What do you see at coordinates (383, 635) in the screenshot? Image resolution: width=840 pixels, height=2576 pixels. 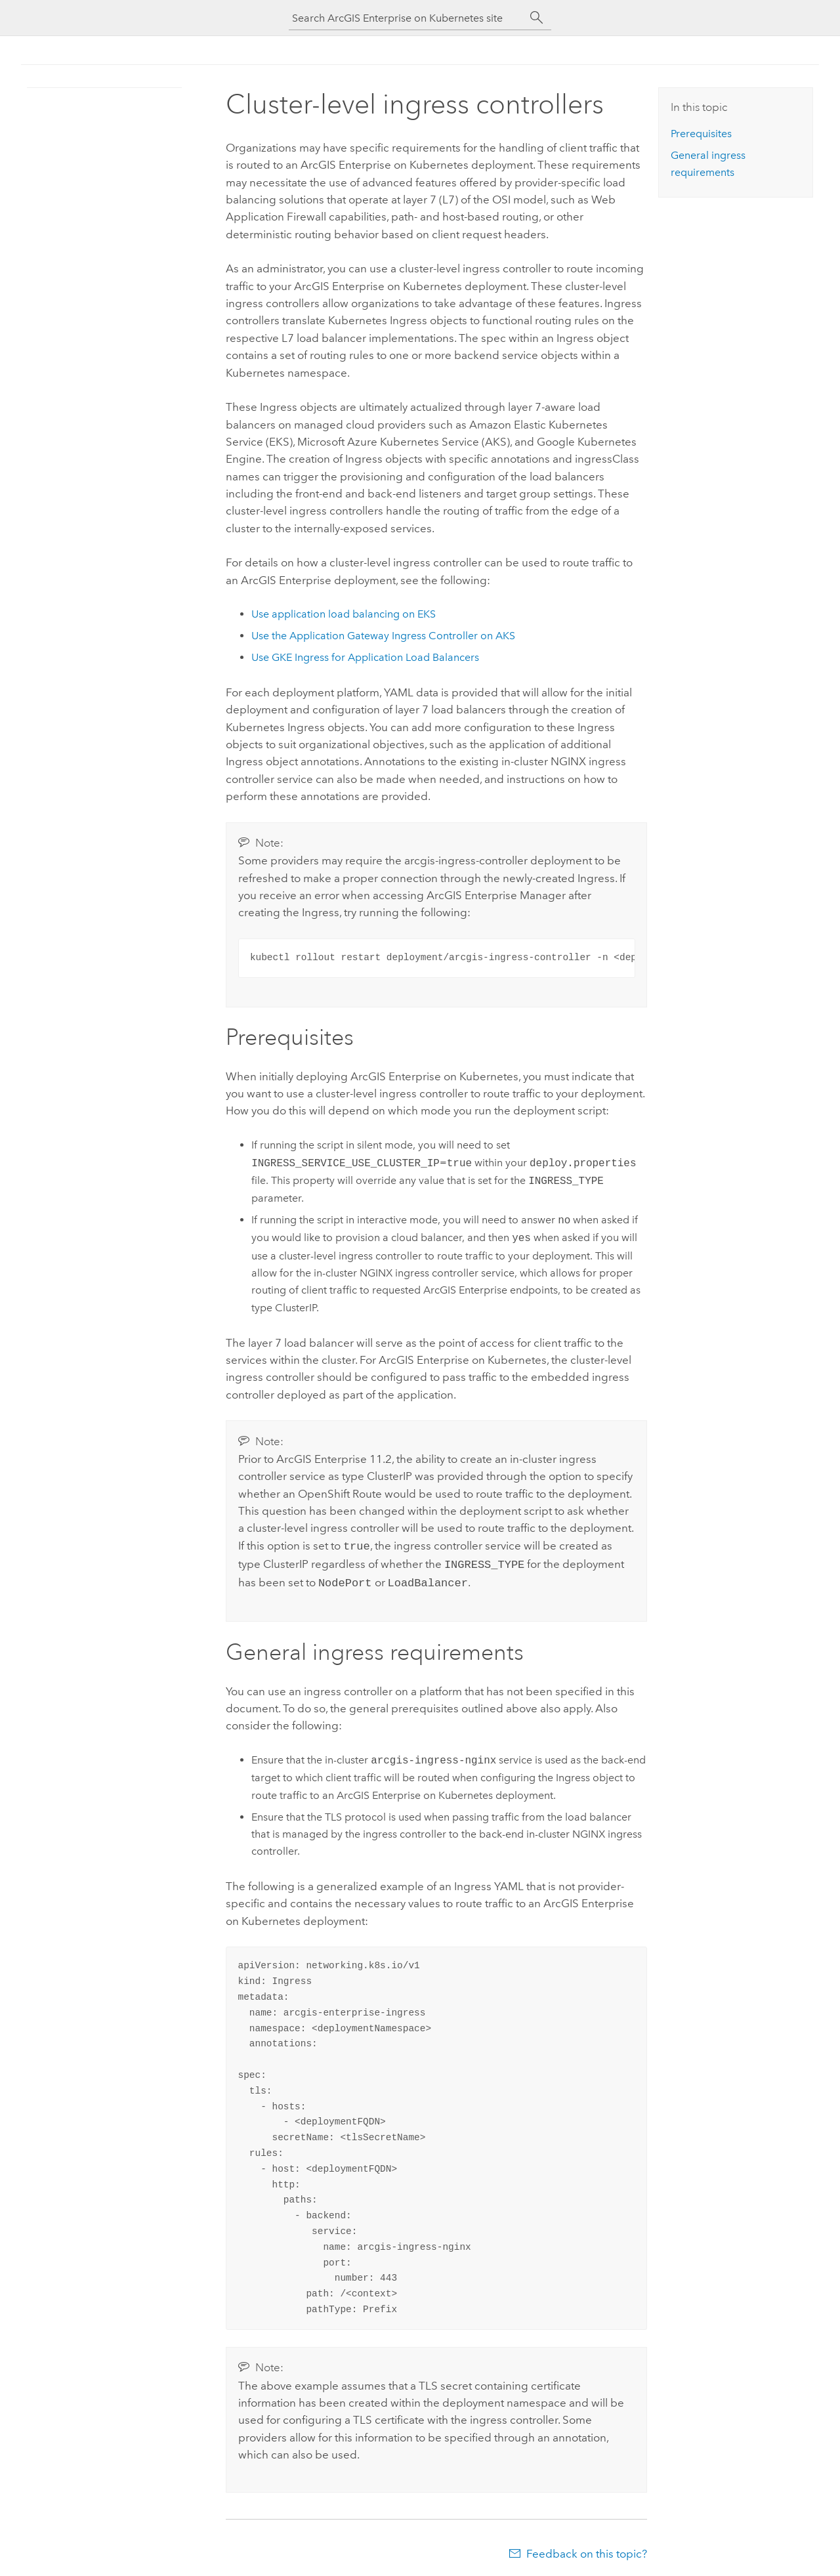 I see `Use the Application Gateway Ingress Controller on AKS` at bounding box center [383, 635].